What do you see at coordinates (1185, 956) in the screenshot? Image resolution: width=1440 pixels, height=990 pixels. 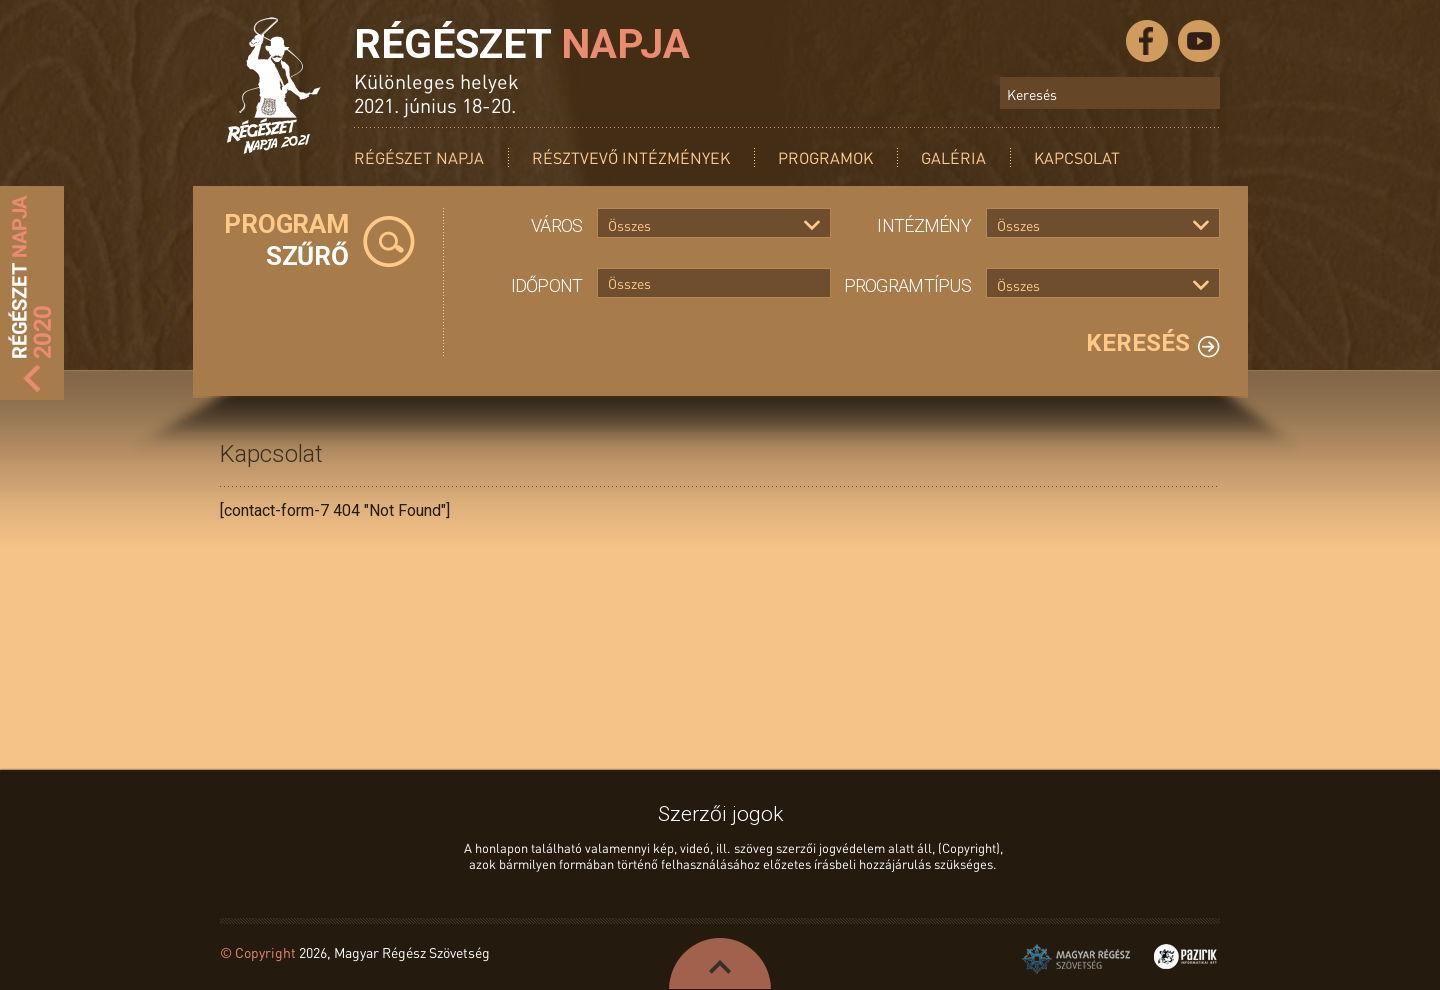 I see `Pazirik Informatikai Kft. - 3D rekonstrukciók és weboldalak készítése` at bounding box center [1185, 956].